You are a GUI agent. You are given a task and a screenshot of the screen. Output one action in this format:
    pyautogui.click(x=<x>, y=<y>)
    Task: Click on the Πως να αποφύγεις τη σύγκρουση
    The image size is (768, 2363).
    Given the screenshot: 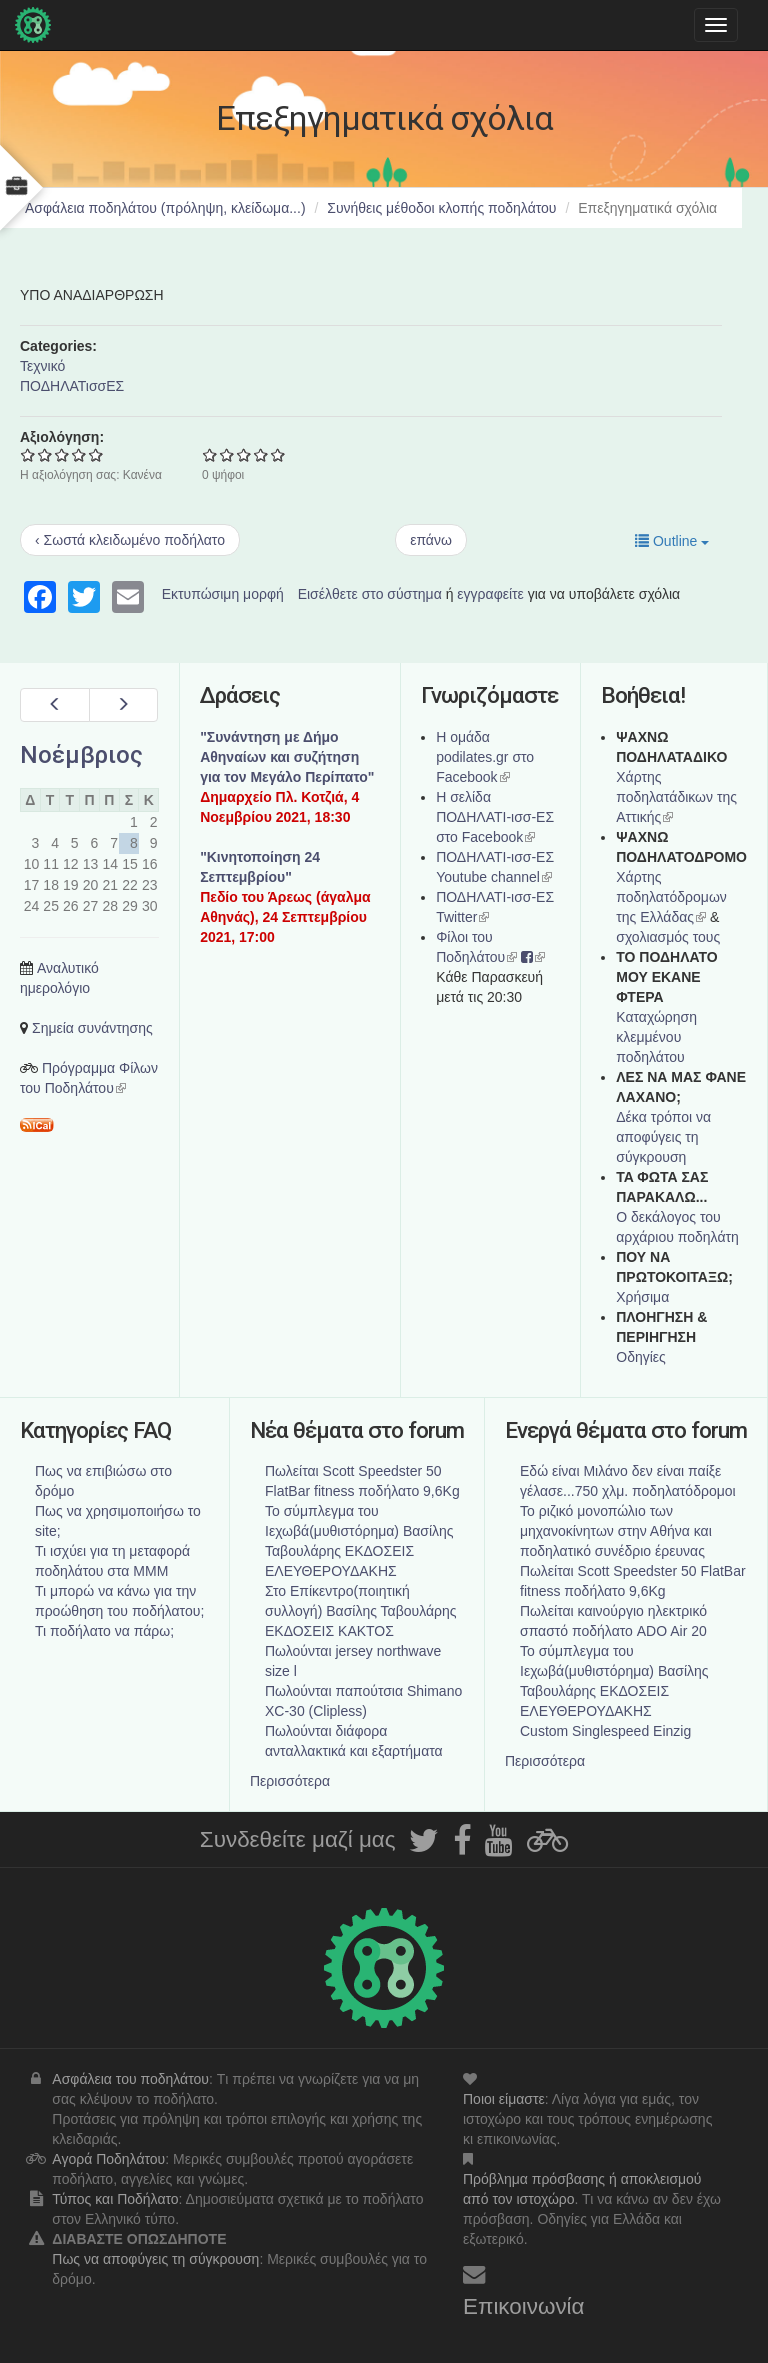 What is the action you would take?
    pyautogui.click(x=155, y=2259)
    